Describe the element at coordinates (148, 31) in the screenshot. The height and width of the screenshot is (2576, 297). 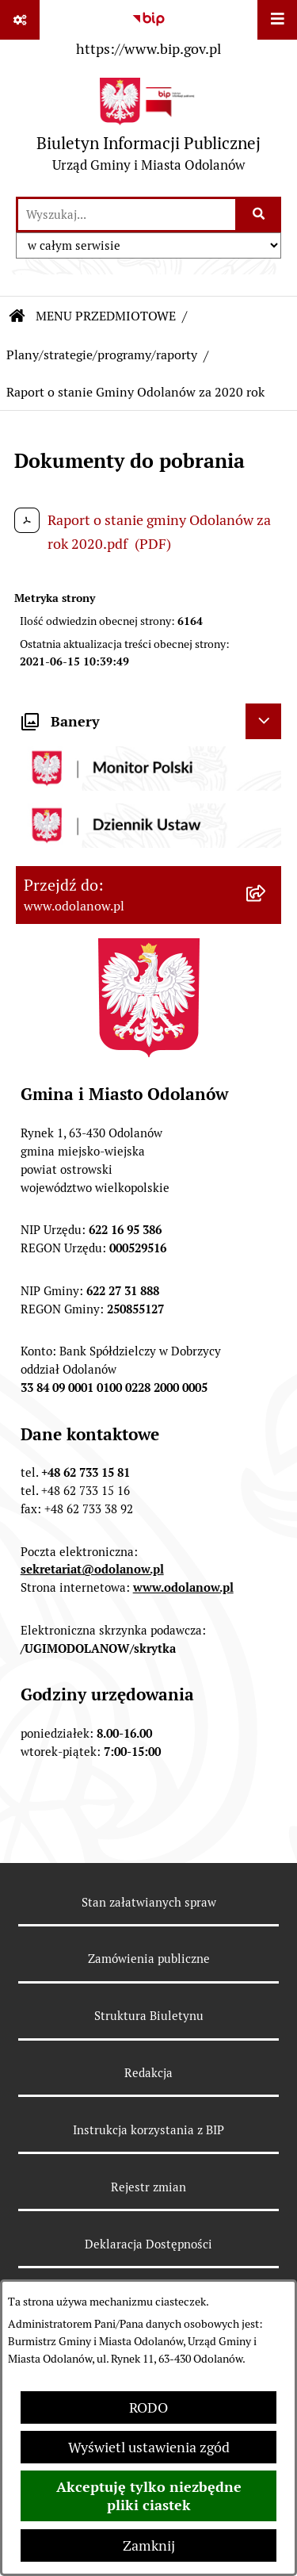
I see `[Przejdź do serwisu: https://www.bip.gov.pl]` at that location.